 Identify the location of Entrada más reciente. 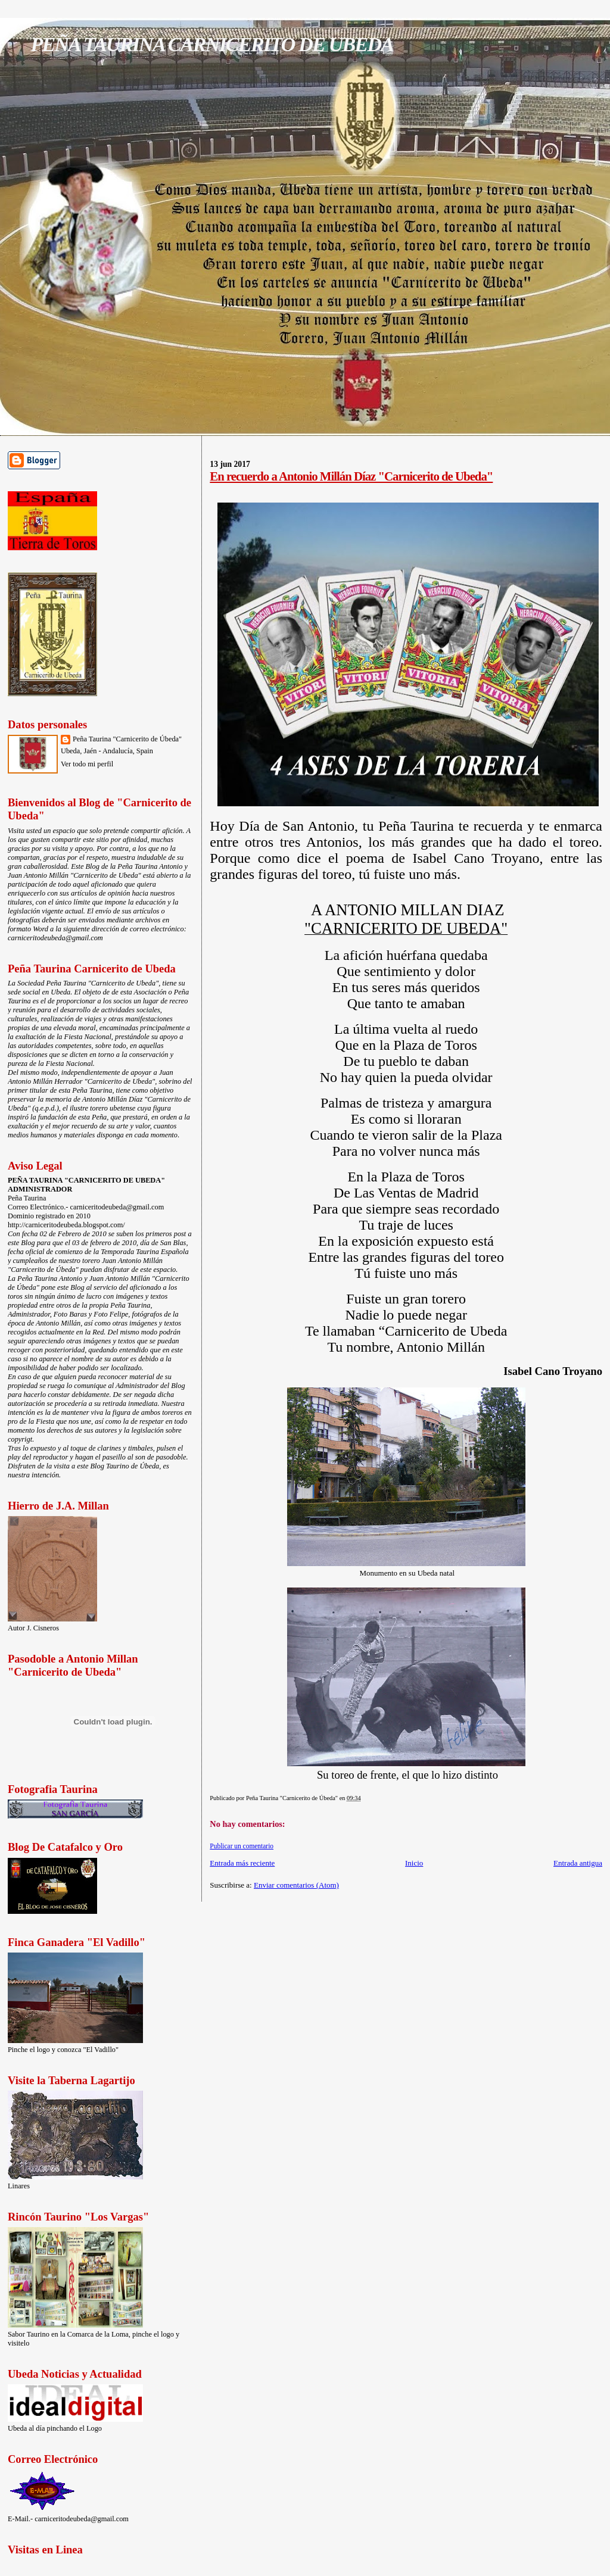
(242, 1862).